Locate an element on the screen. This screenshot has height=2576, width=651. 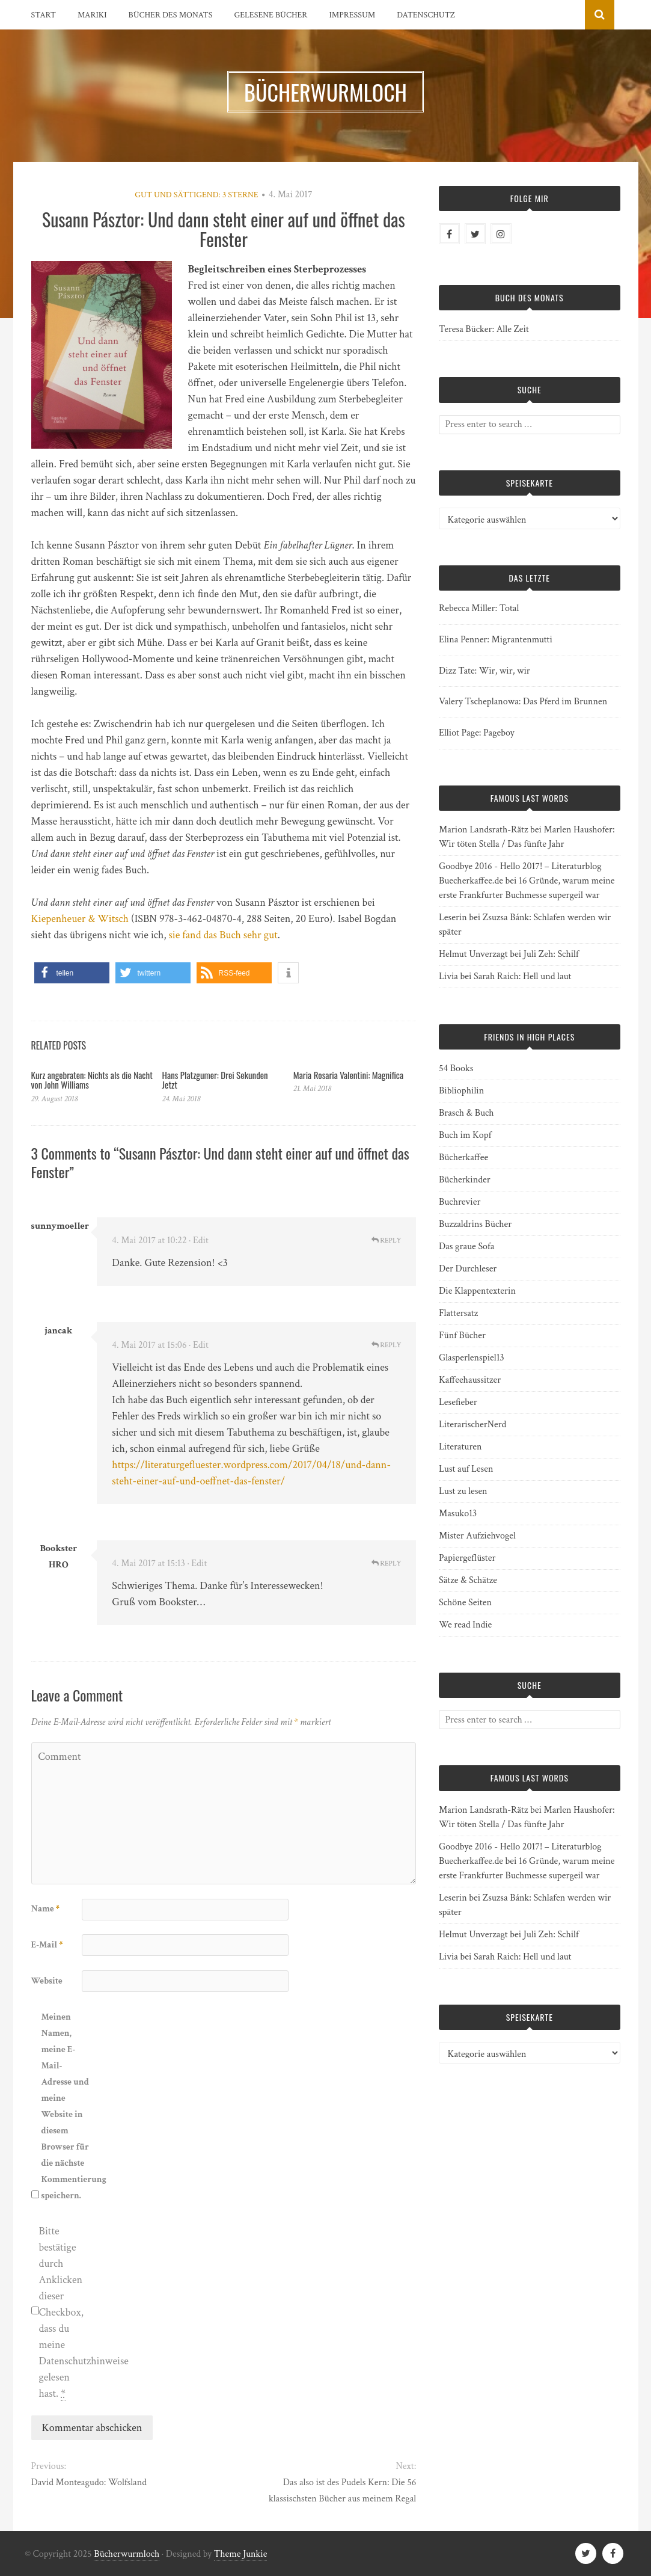
Bibliophilin is located at coordinates (461, 1090).